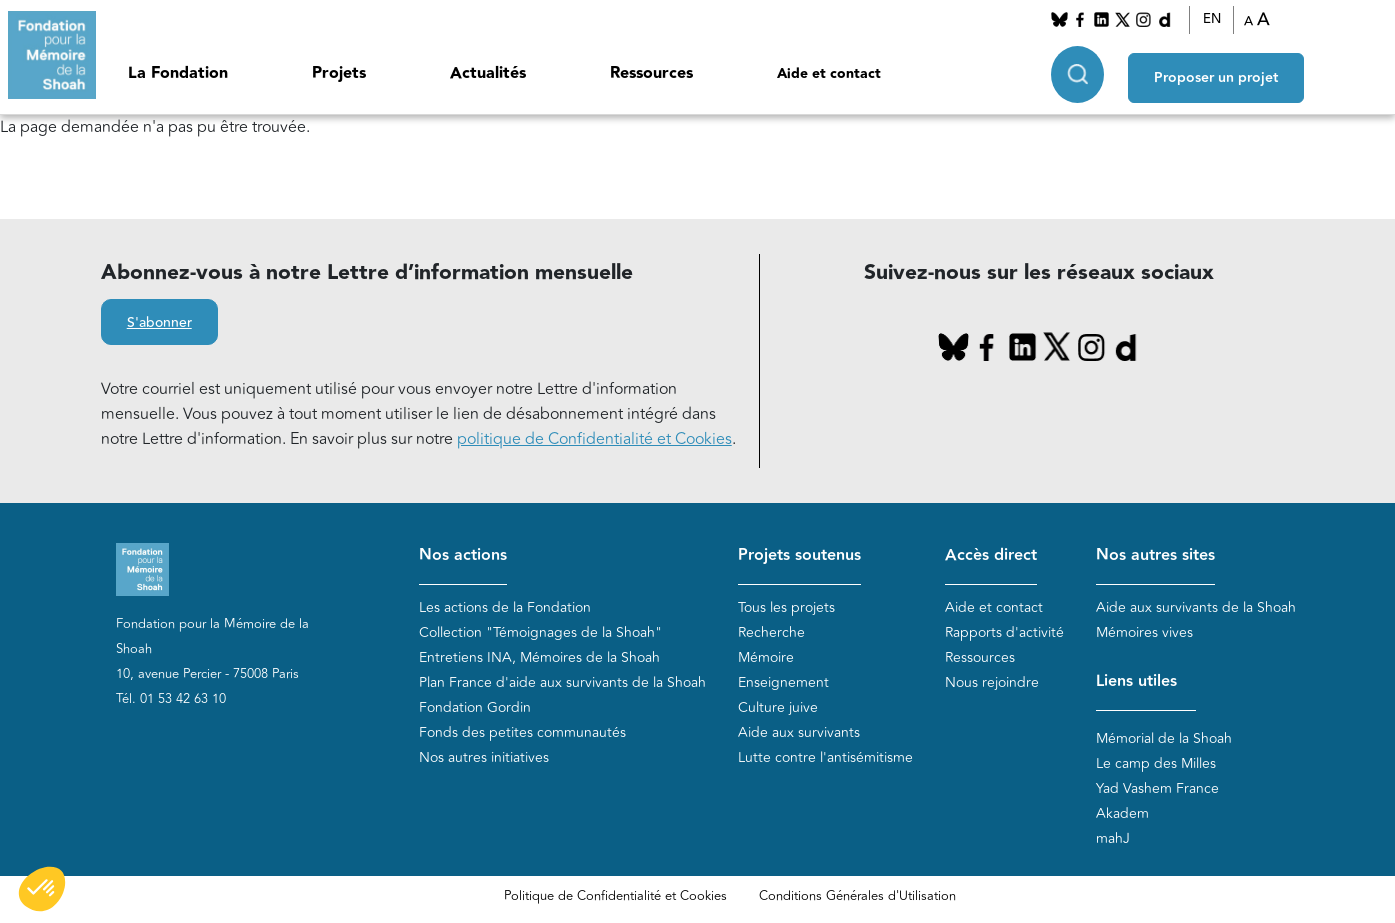 The width and height of the screenshot is (1395, 923). Describe the element at coordinates (615, 896) in the screenshot. I see `Politique de Confidentialité et Cookies` at that location.